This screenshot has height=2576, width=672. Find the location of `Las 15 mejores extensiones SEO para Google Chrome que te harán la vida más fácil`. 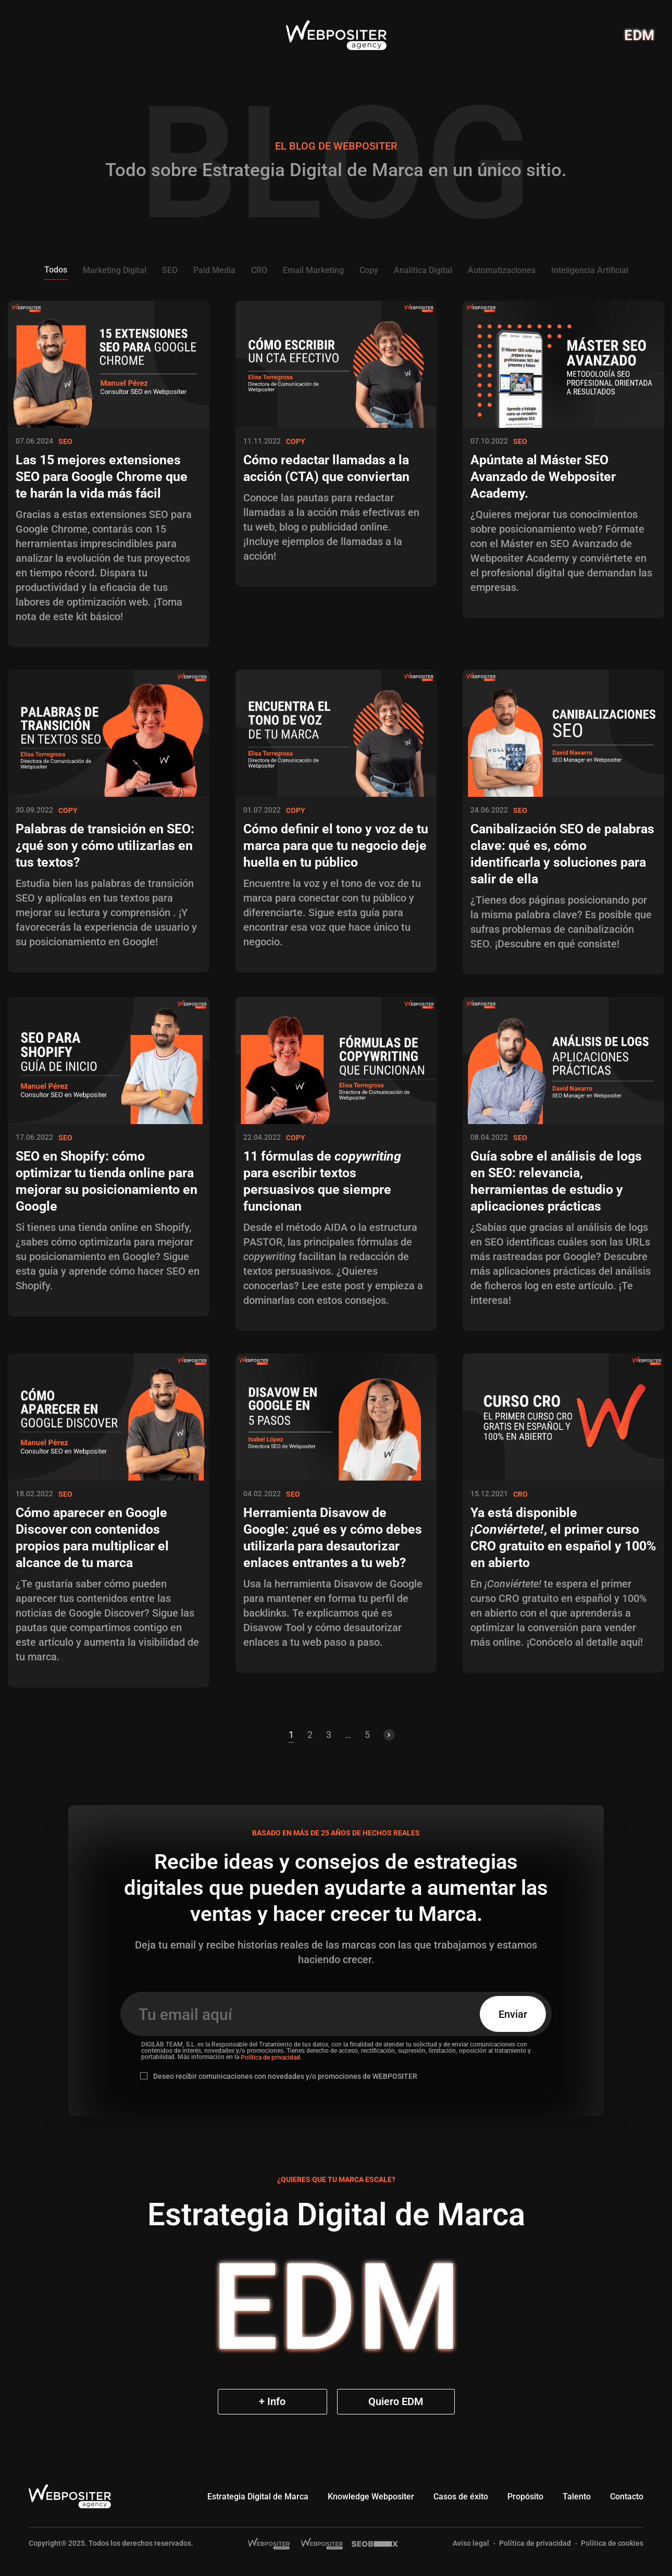

Las 15 mejores extensiones SEO para Google Chrome que te harán la vida más fácil is located at coordinates (102, 476).